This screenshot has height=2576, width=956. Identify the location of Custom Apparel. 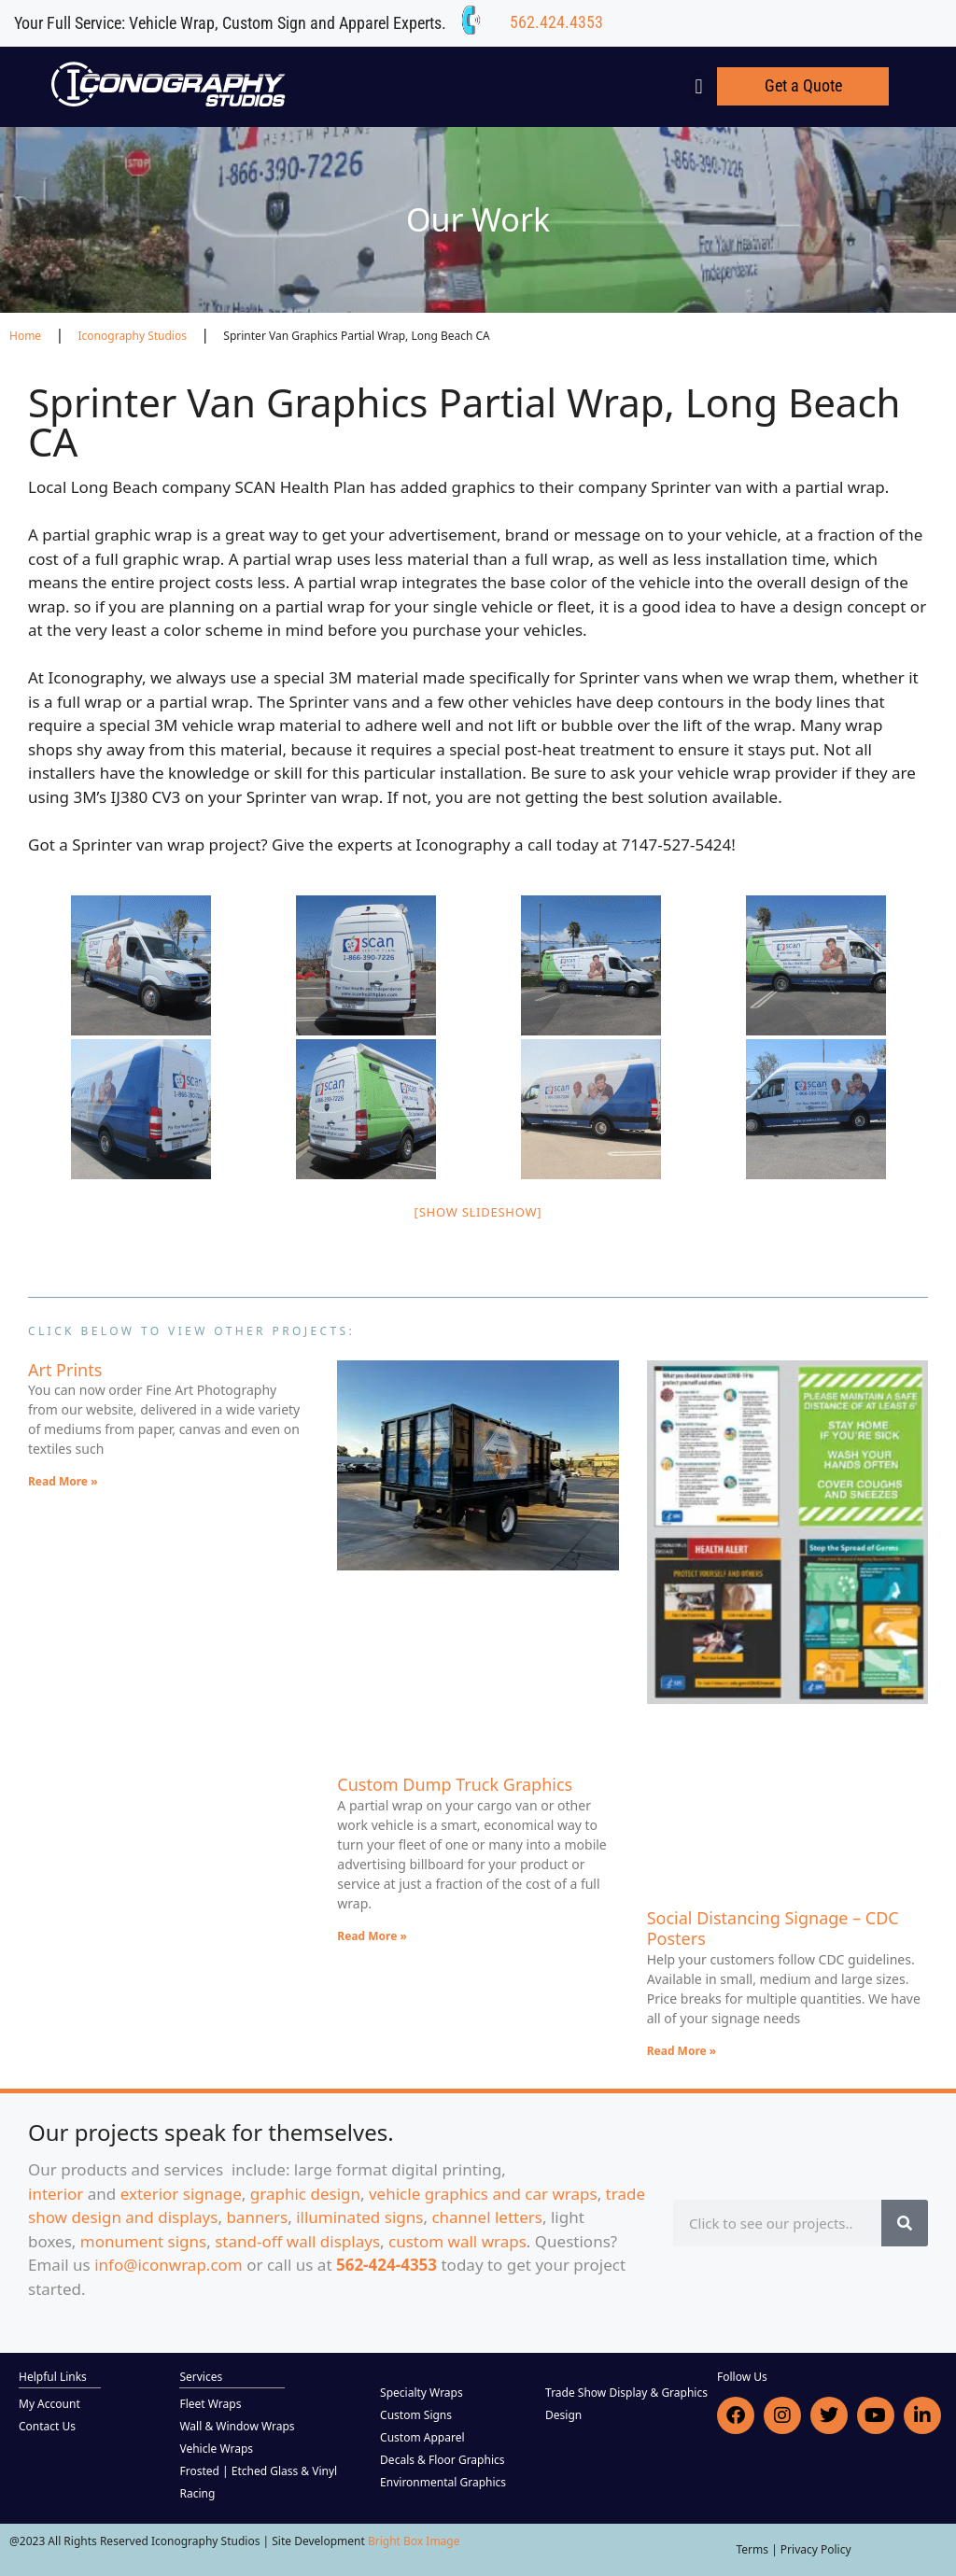
(422, 2437).